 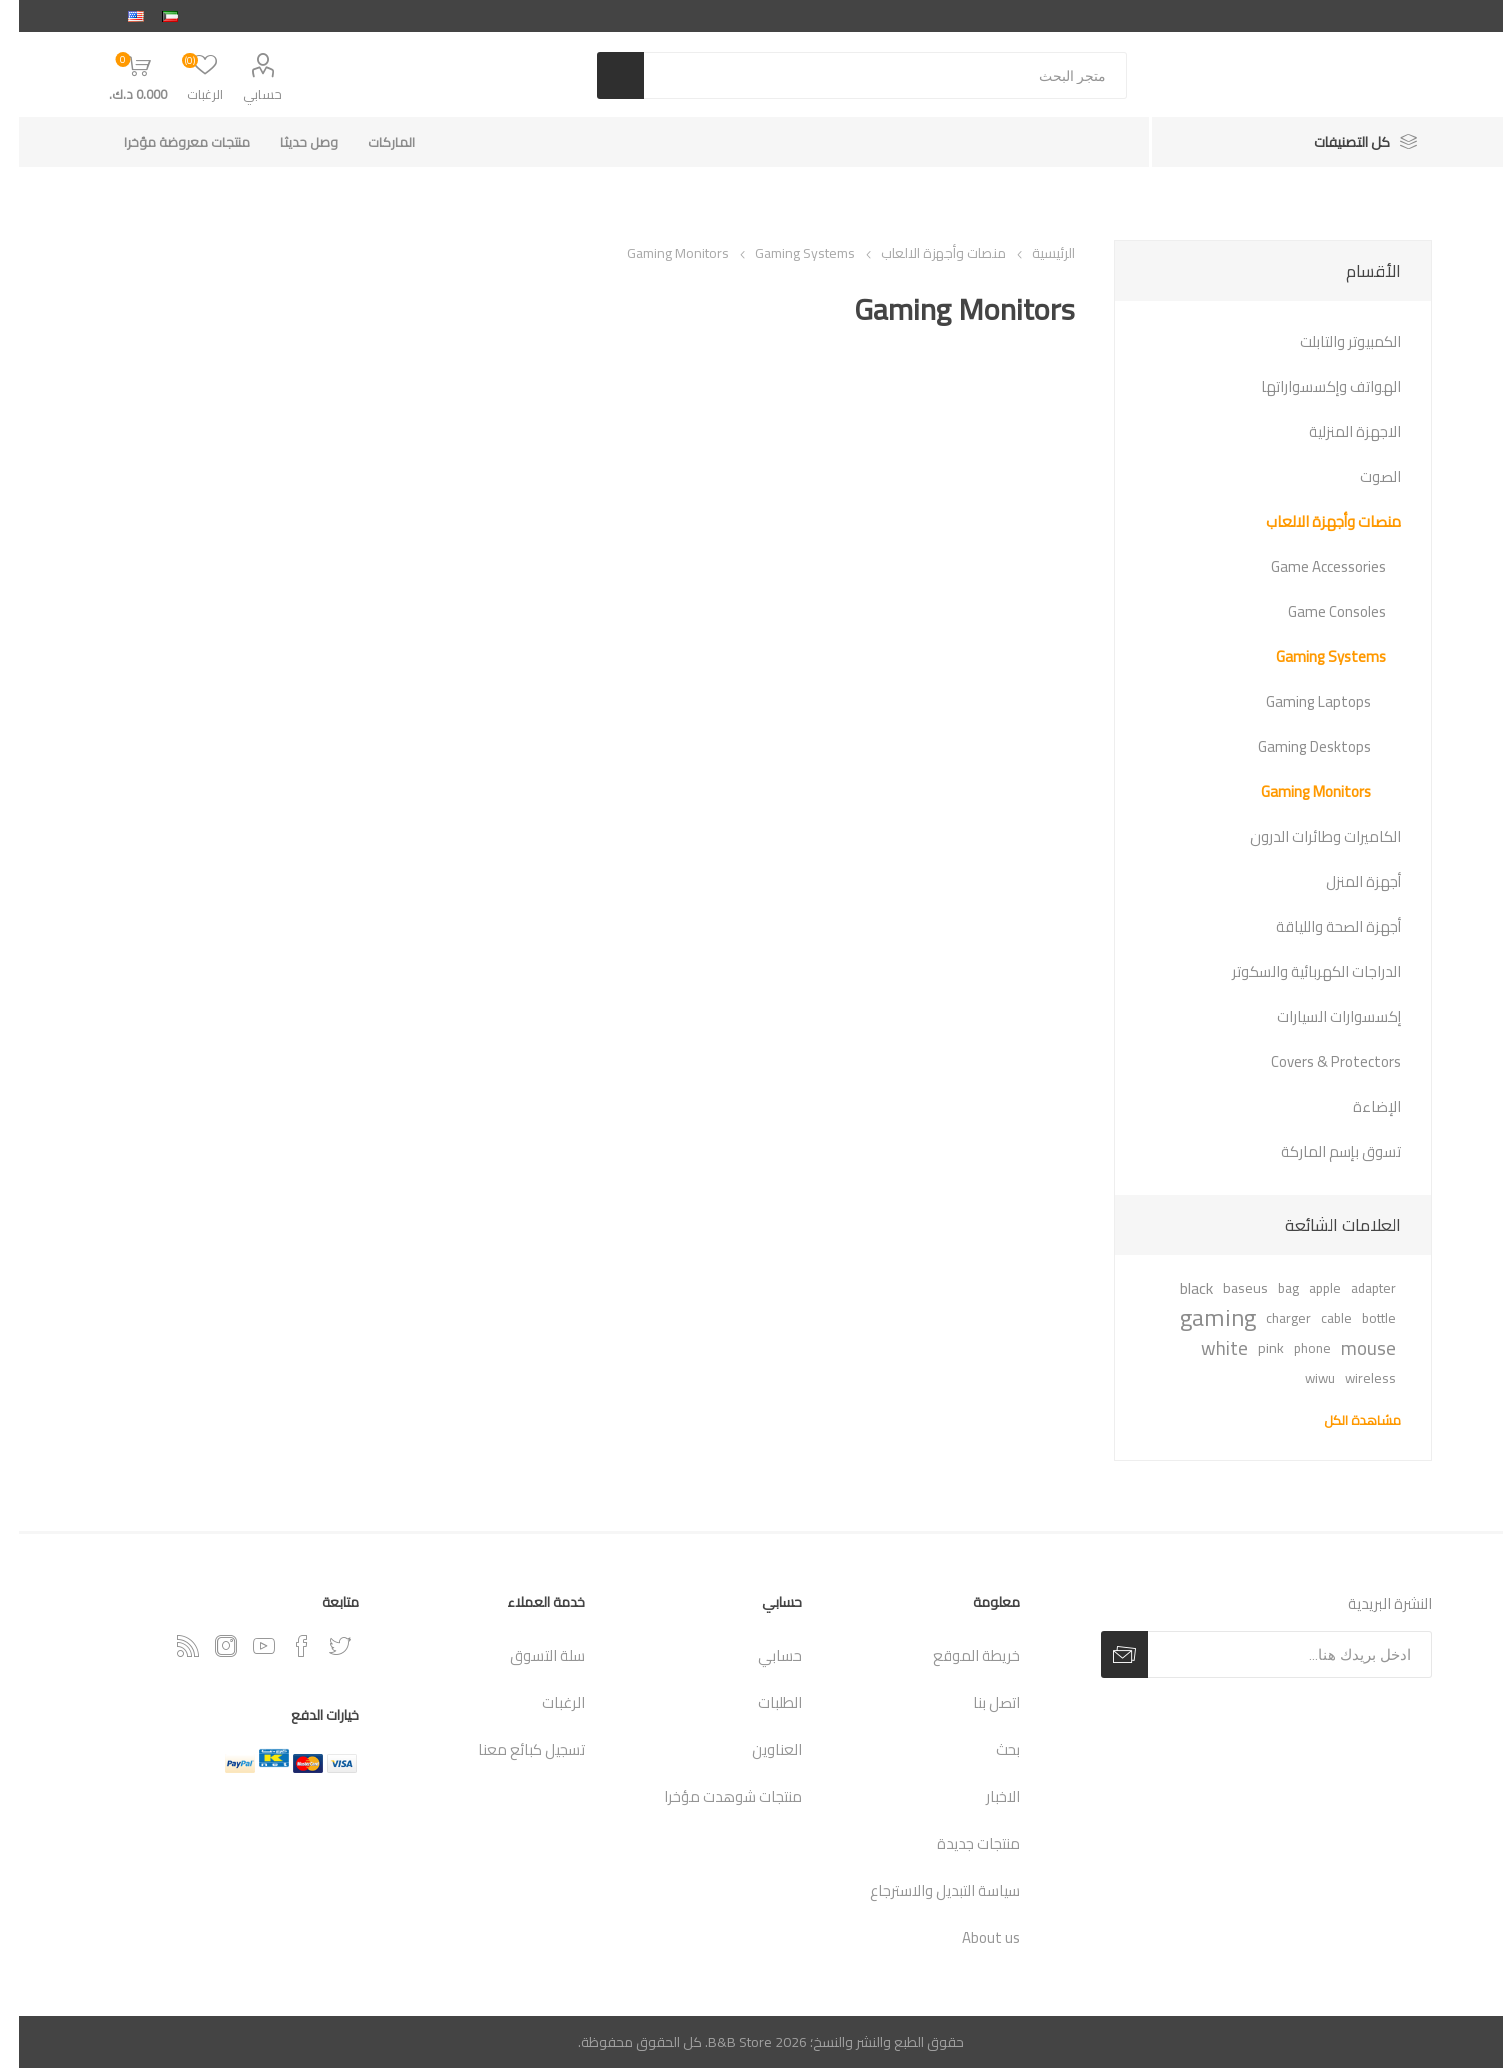 What do you see at coordinates (544, 1702) in the screenshot?
I see `الرغبات` at bounding box center [544, 1702].